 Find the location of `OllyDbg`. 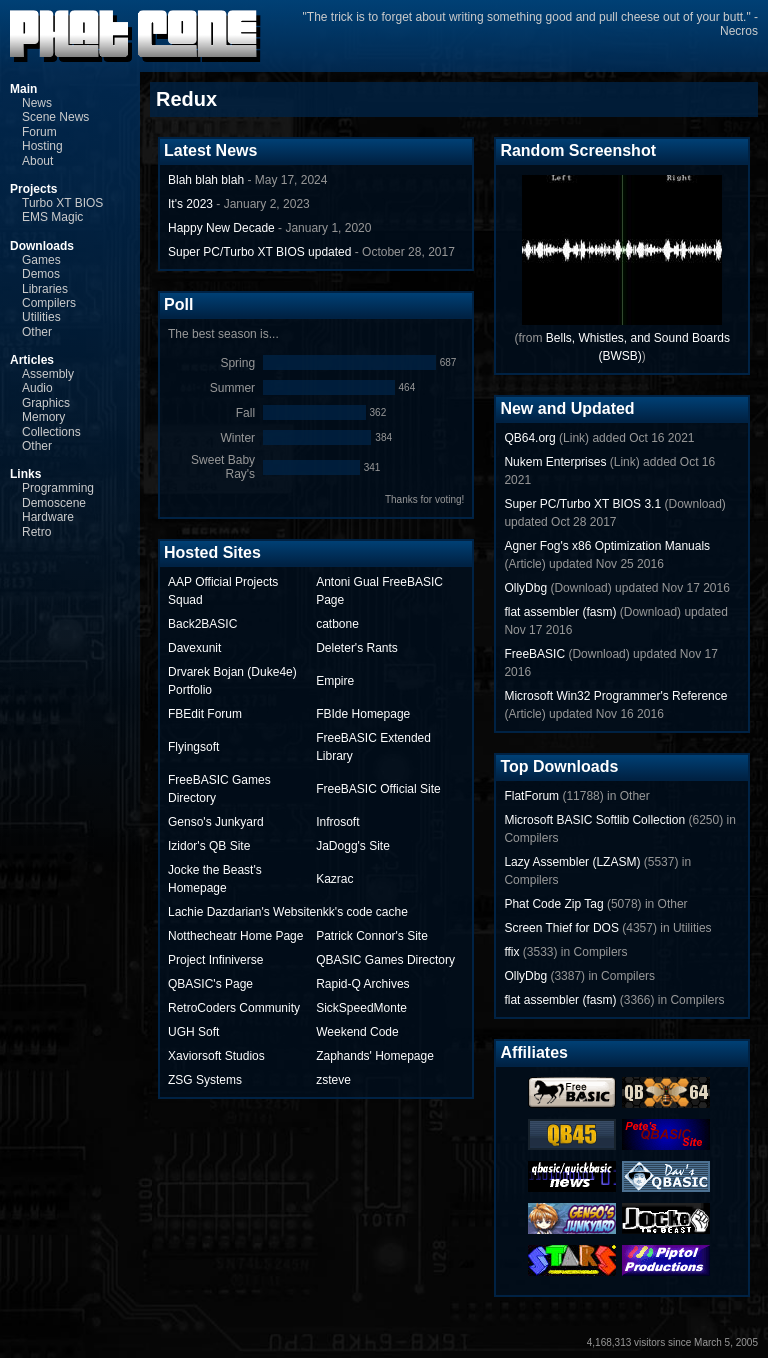

OllyDbg is located at coordinates (525, 588).